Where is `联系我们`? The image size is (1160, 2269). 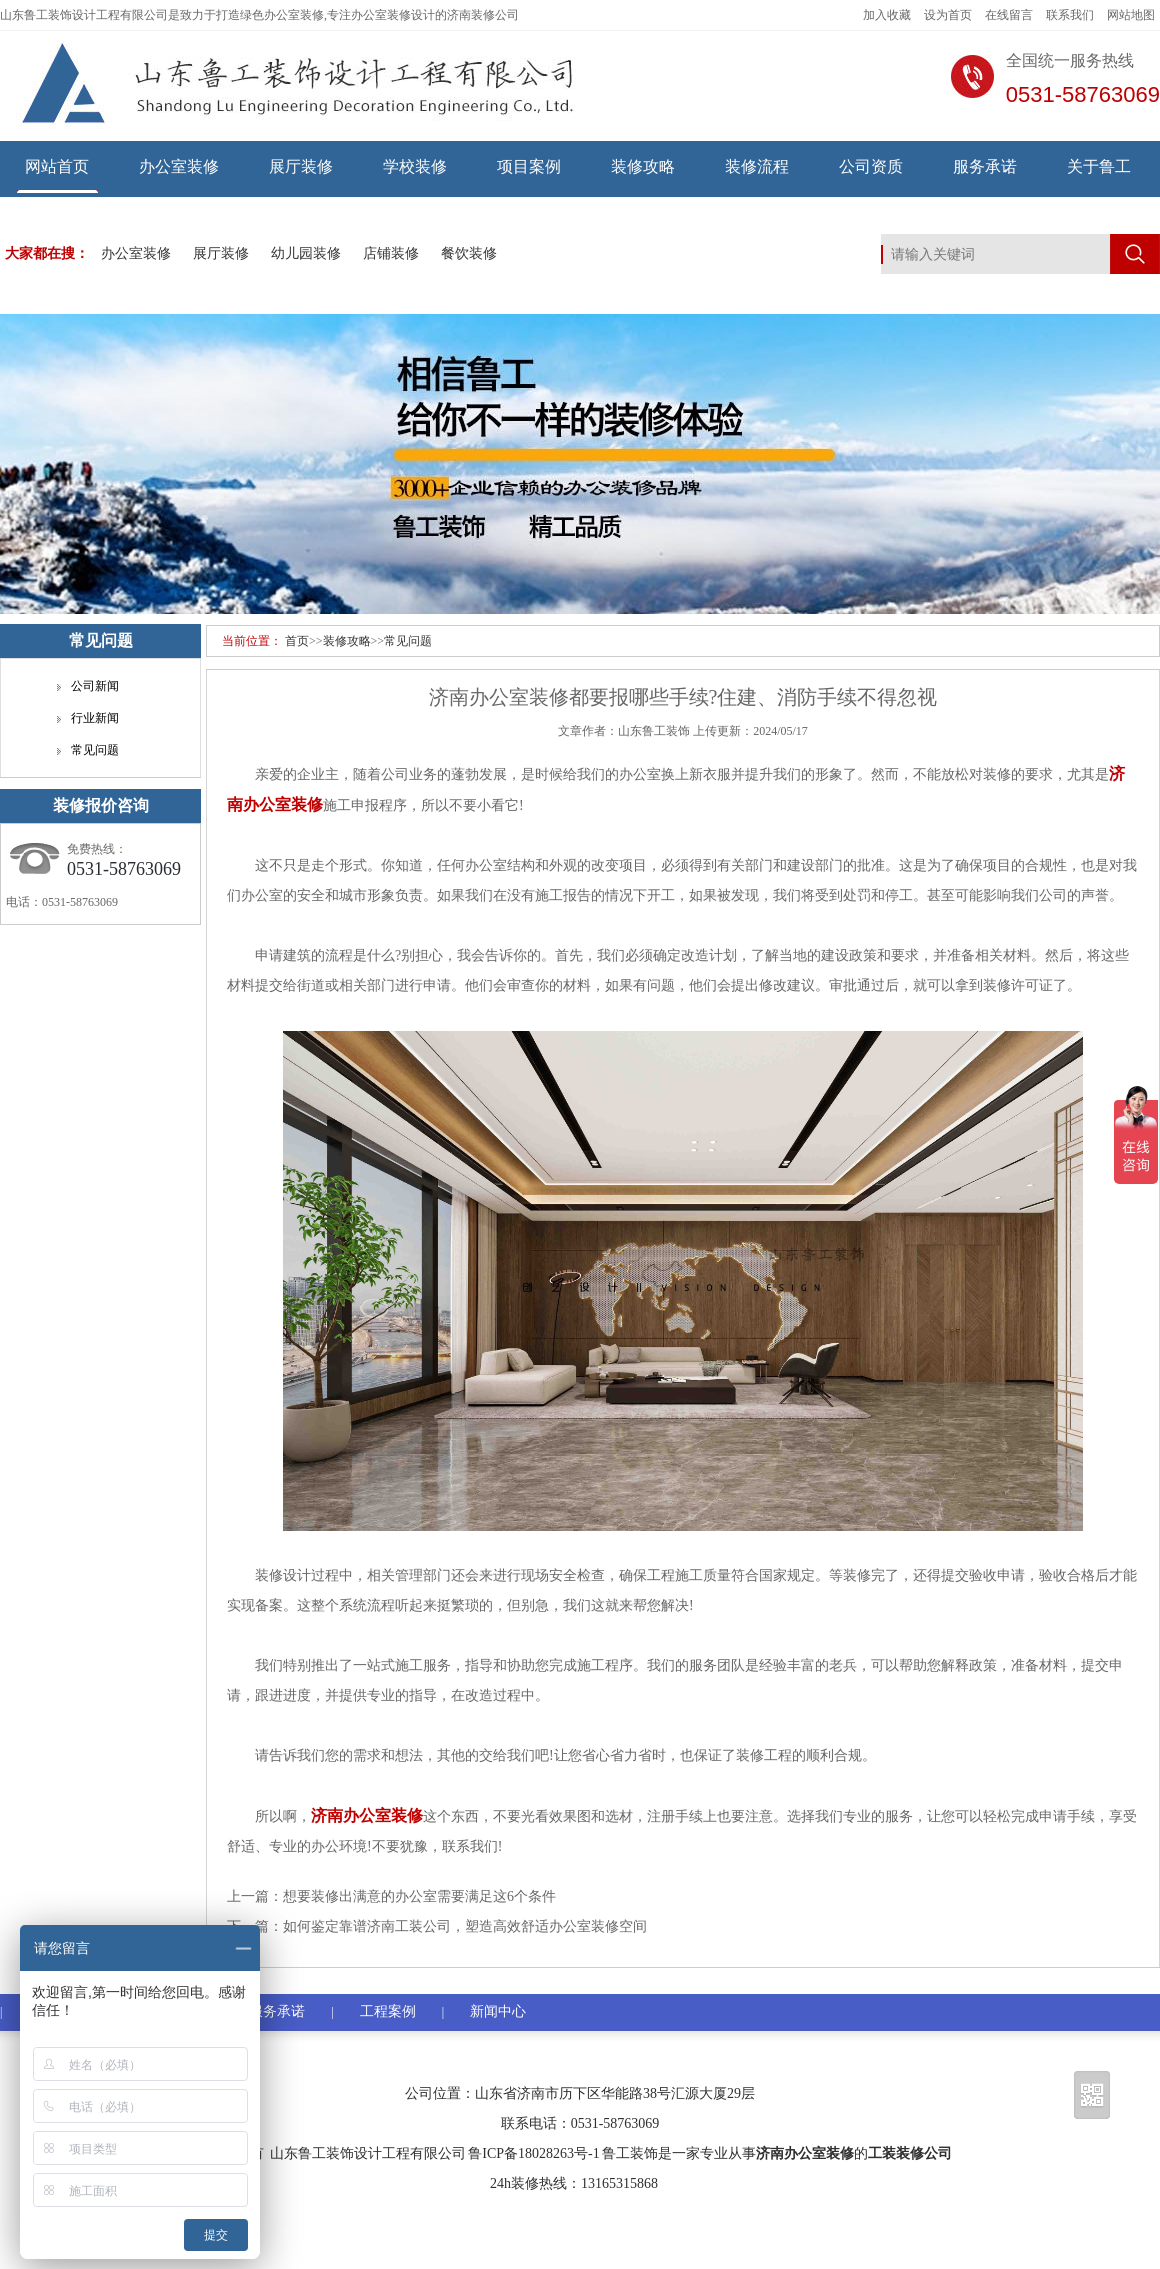 联系我们 is located at coordinates (1070, 15).